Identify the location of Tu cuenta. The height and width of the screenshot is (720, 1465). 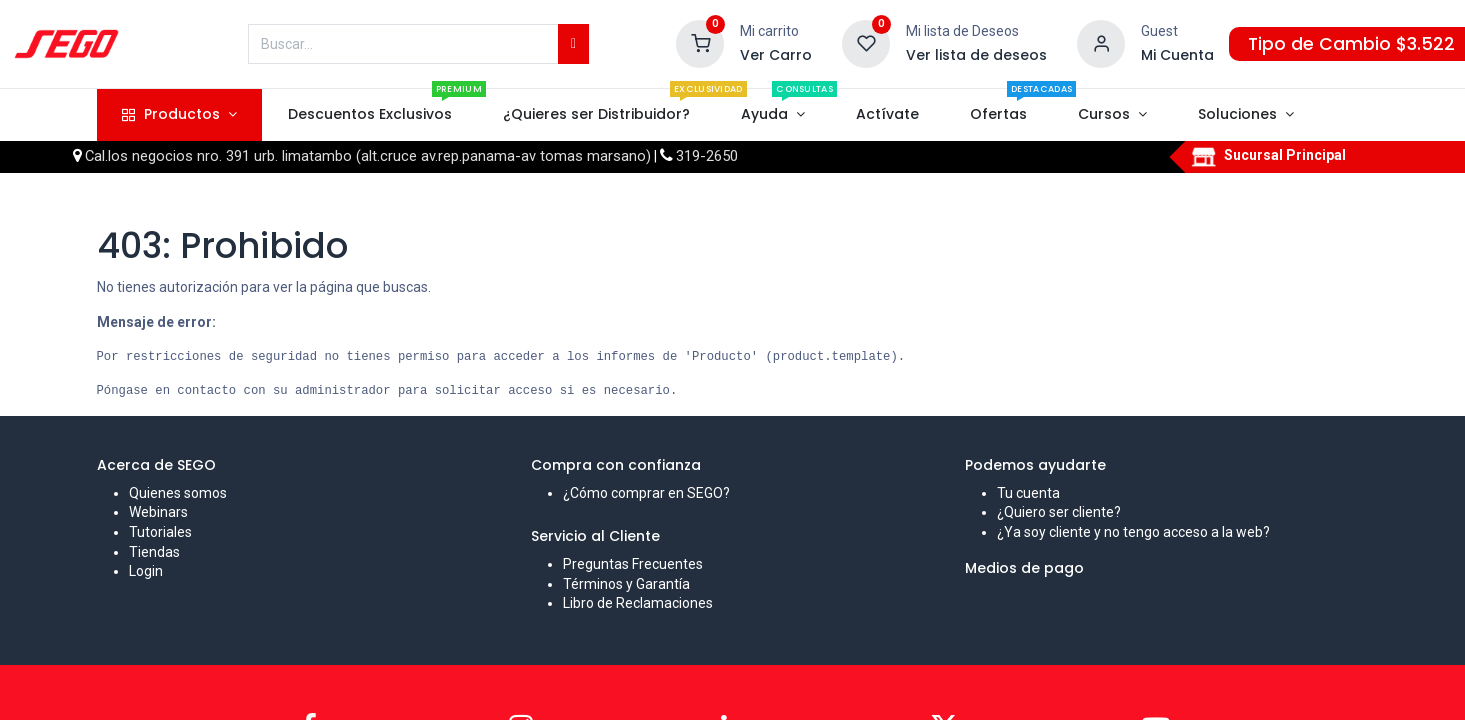
(1028, 493).